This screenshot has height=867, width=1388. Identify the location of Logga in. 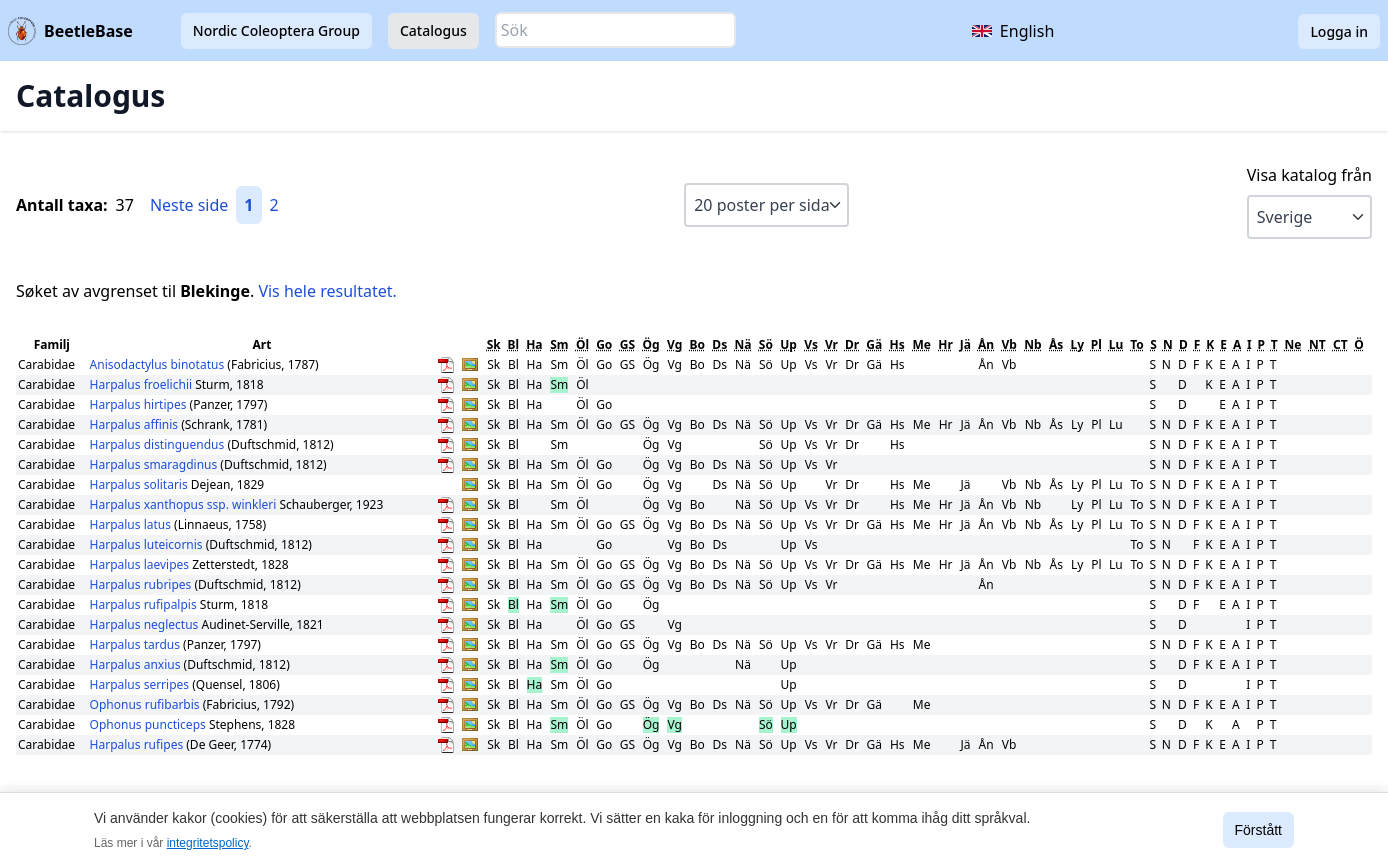
(1339, 31).